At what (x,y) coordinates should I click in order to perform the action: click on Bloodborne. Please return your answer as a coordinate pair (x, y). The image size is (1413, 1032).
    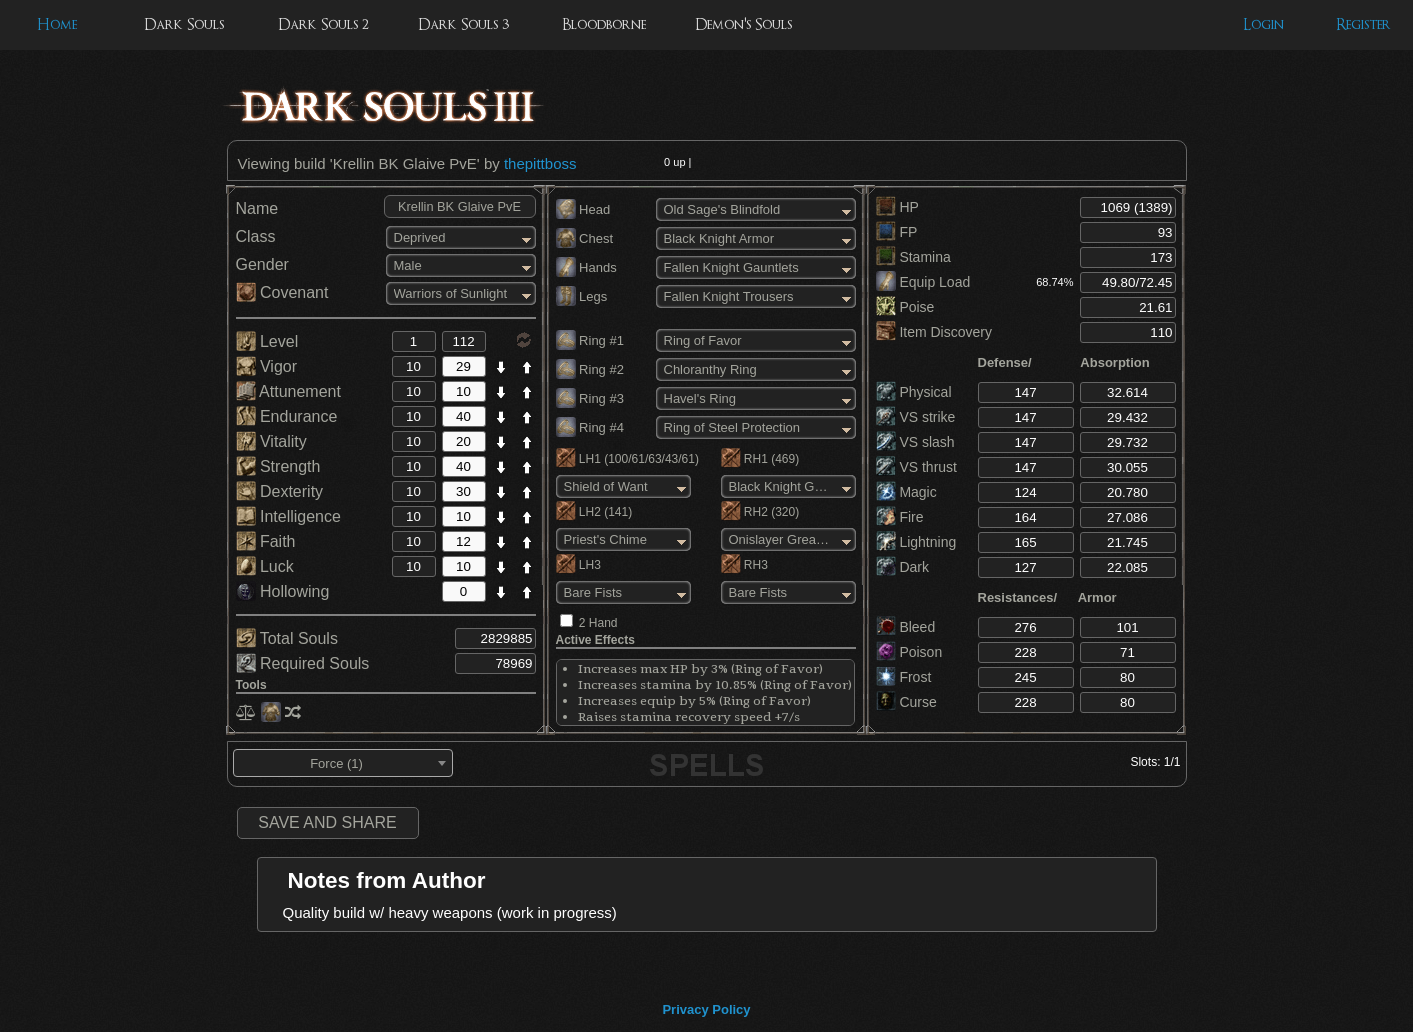
    Looking at the image, I should click on (604, 24).